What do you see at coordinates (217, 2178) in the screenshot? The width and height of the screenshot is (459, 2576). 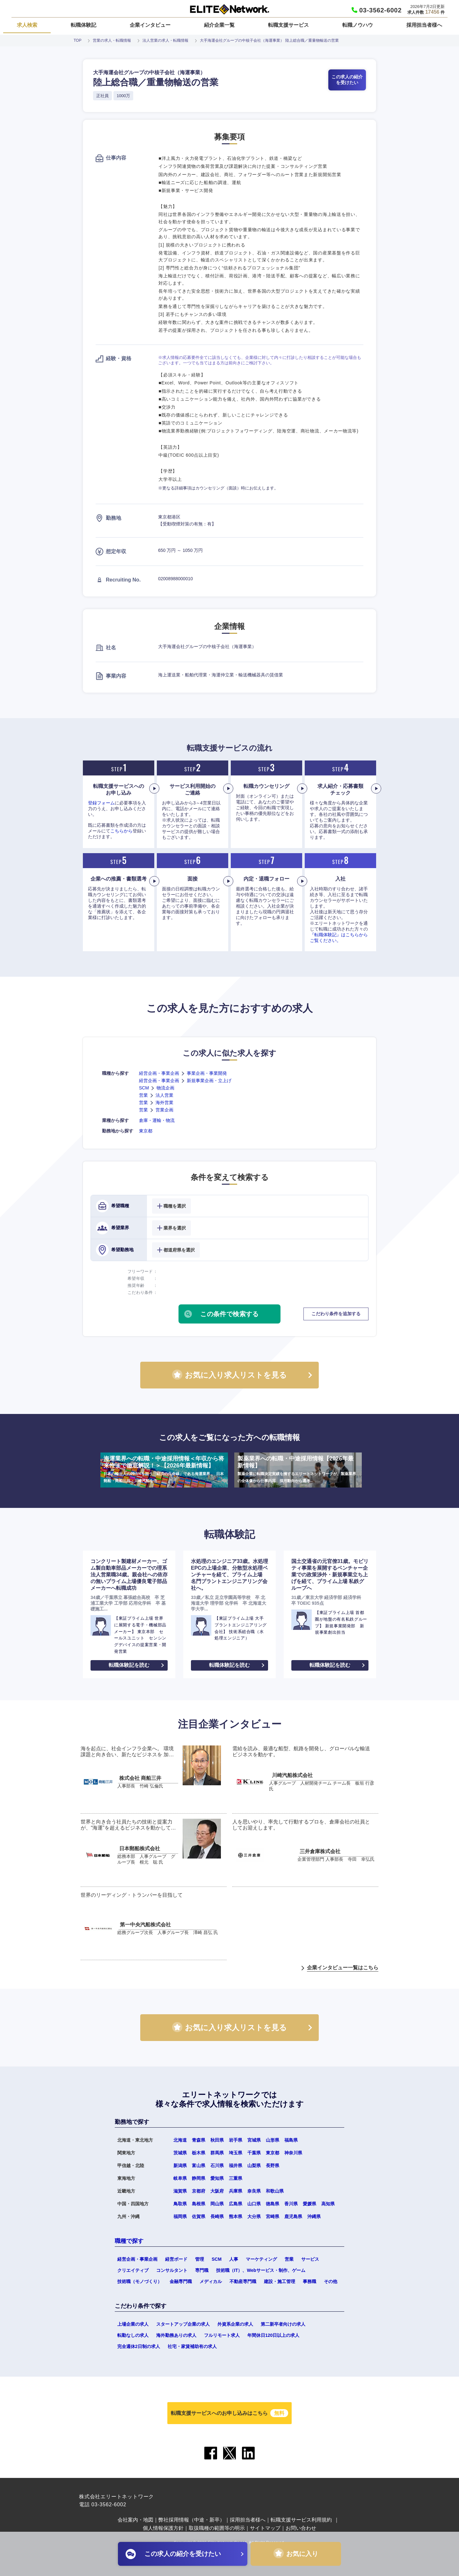 I see `愛知県` at bounding box center [217, 2178].